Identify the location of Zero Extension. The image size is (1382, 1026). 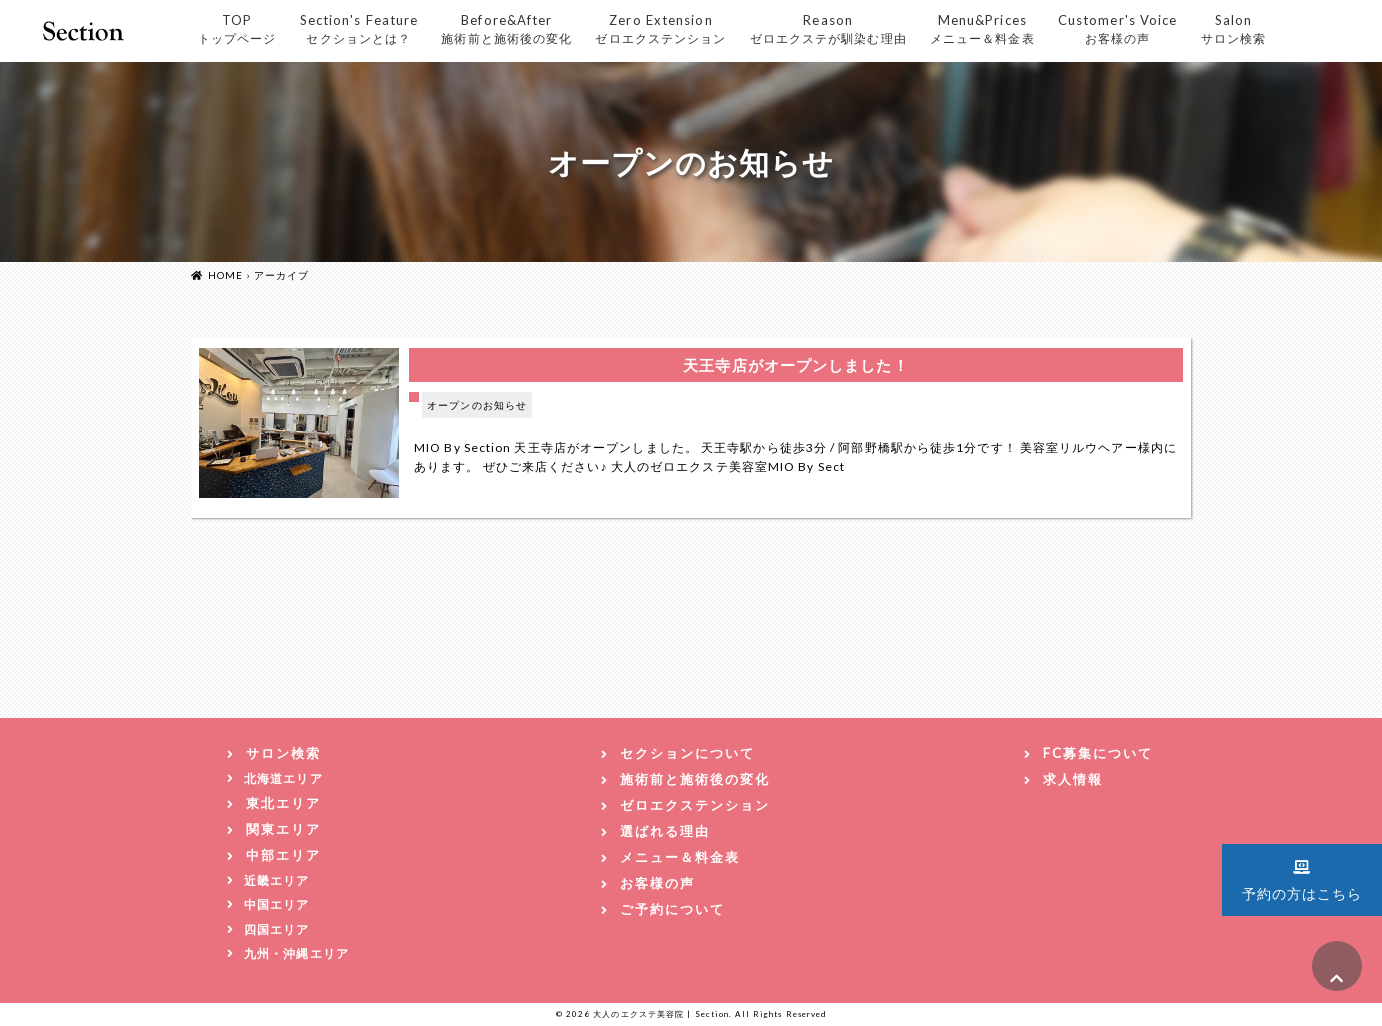
(660, 29).